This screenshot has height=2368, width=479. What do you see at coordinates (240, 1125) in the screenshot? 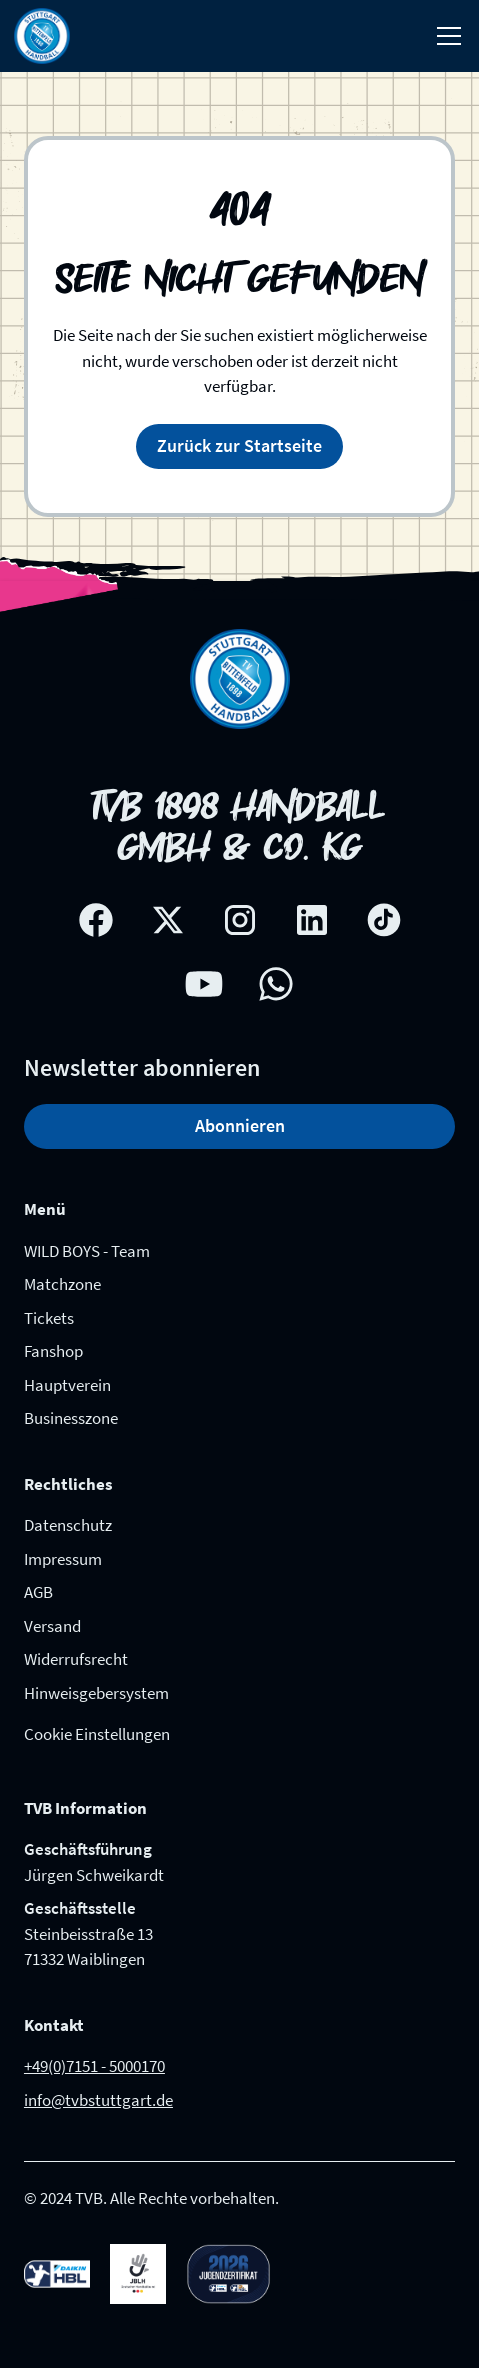
I see `Abonnieren` at bounding box center [240, 1125].